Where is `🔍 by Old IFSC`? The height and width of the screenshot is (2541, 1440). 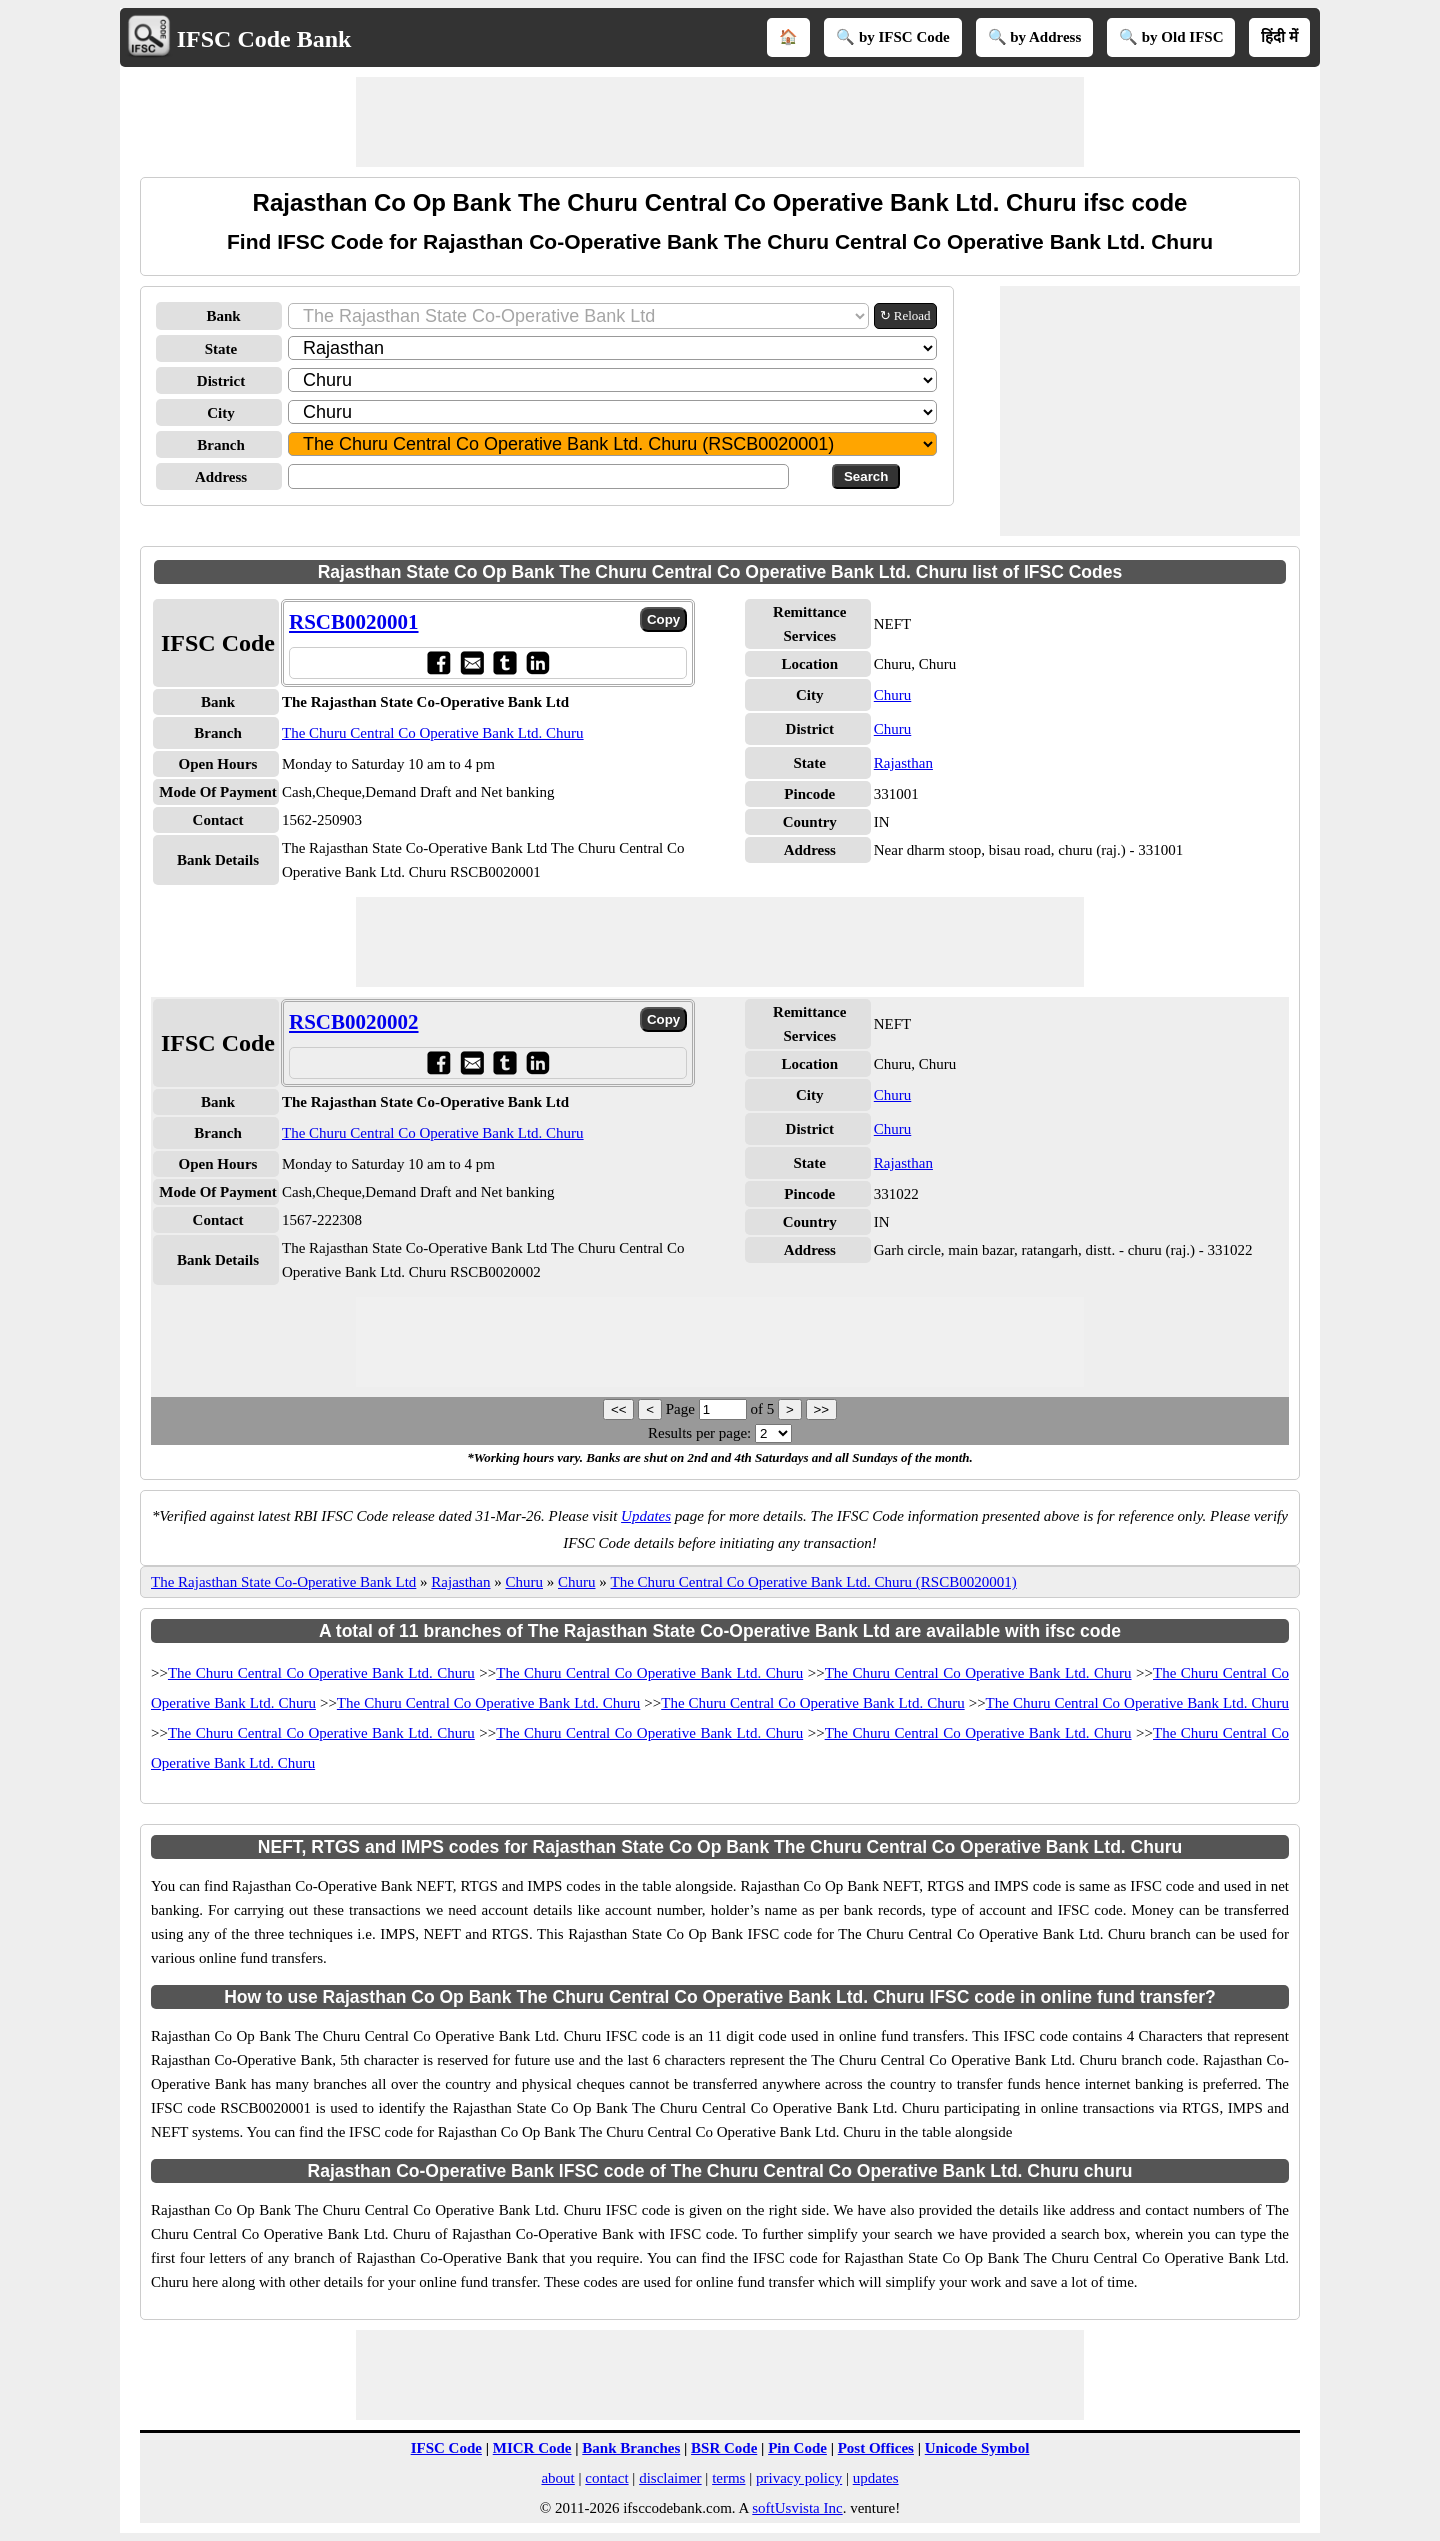 🔍 by Old IFSC is located at coordinates (1171, 37).